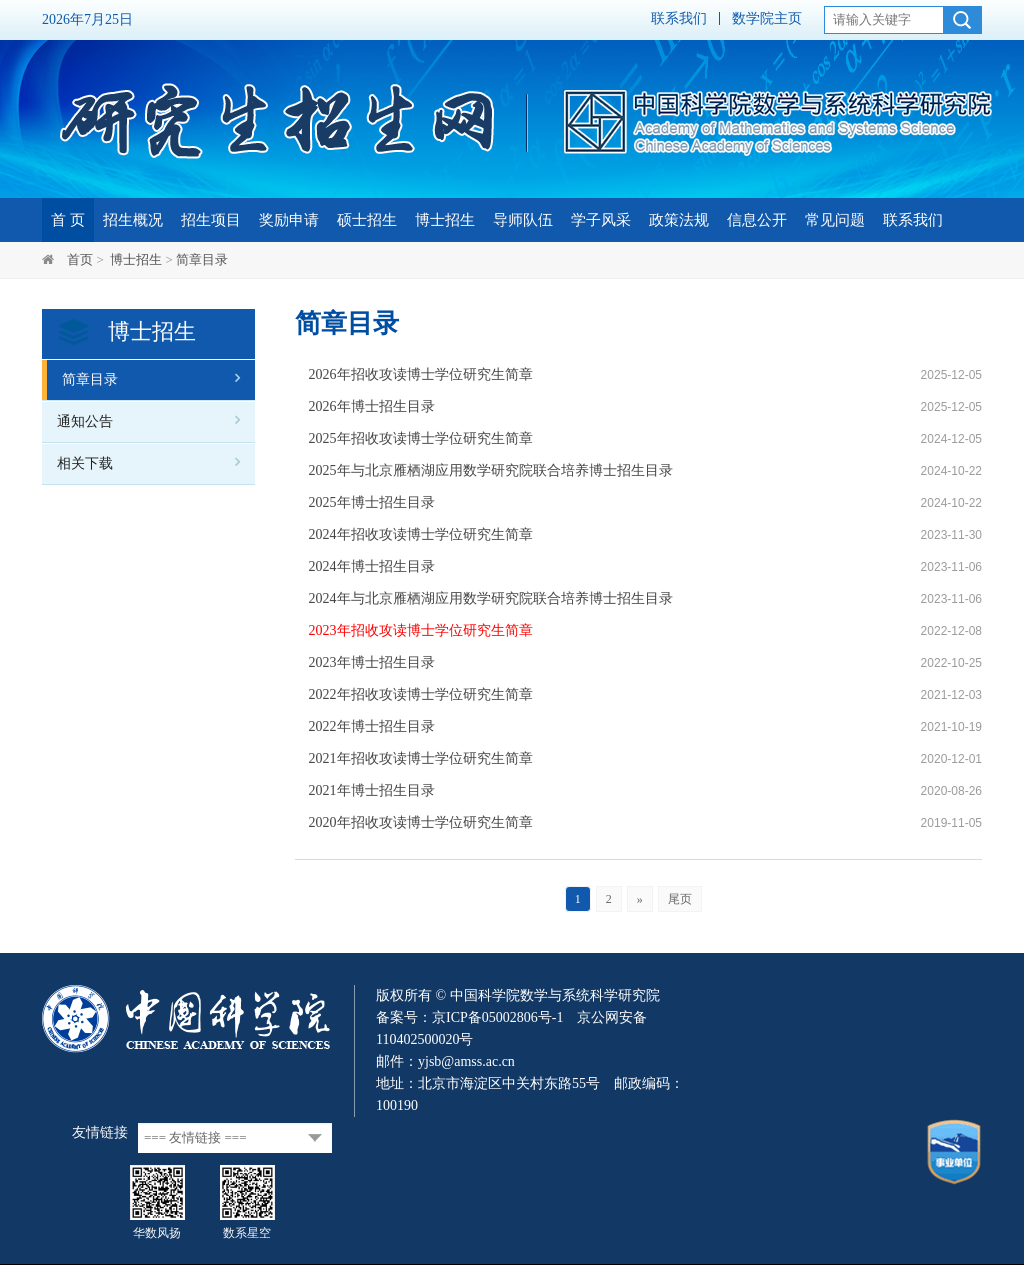 This screenshot has height=1265, width=1024. I want to click on 学子风采, so click(601, 220).